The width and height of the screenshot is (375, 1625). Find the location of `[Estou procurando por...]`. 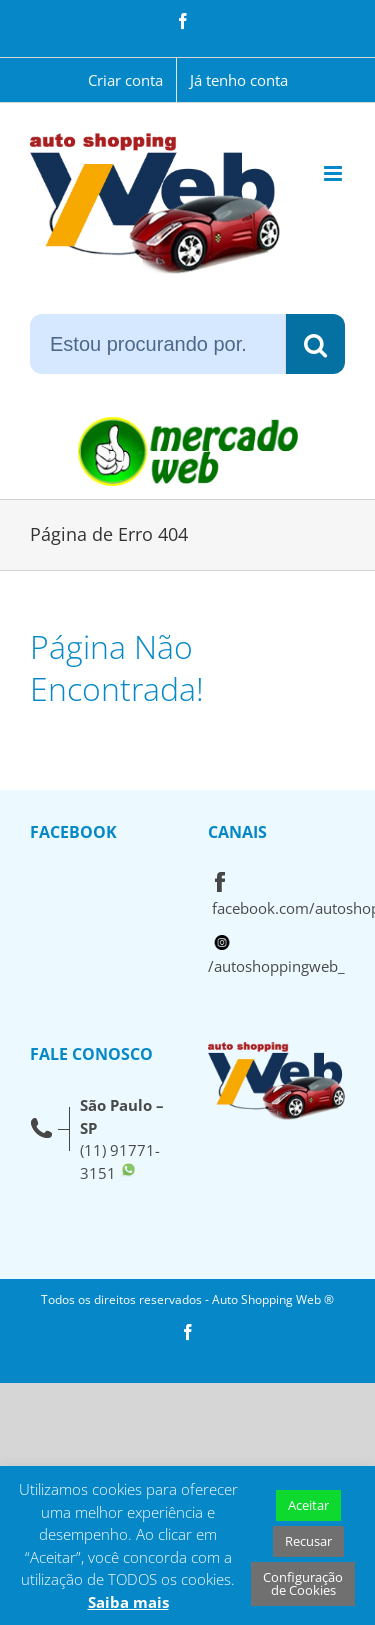

[Estou procurando por...] is located at coordinates (157, 344).